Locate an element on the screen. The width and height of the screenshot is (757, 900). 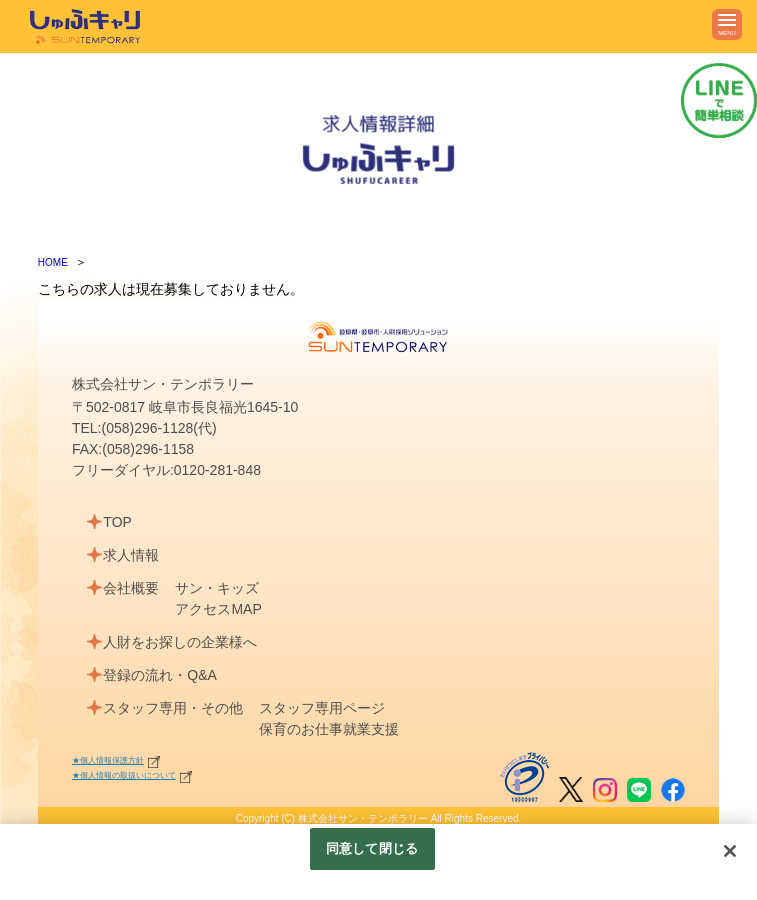
保育のお仕事就業支援 is located at coordinates (337, 729).